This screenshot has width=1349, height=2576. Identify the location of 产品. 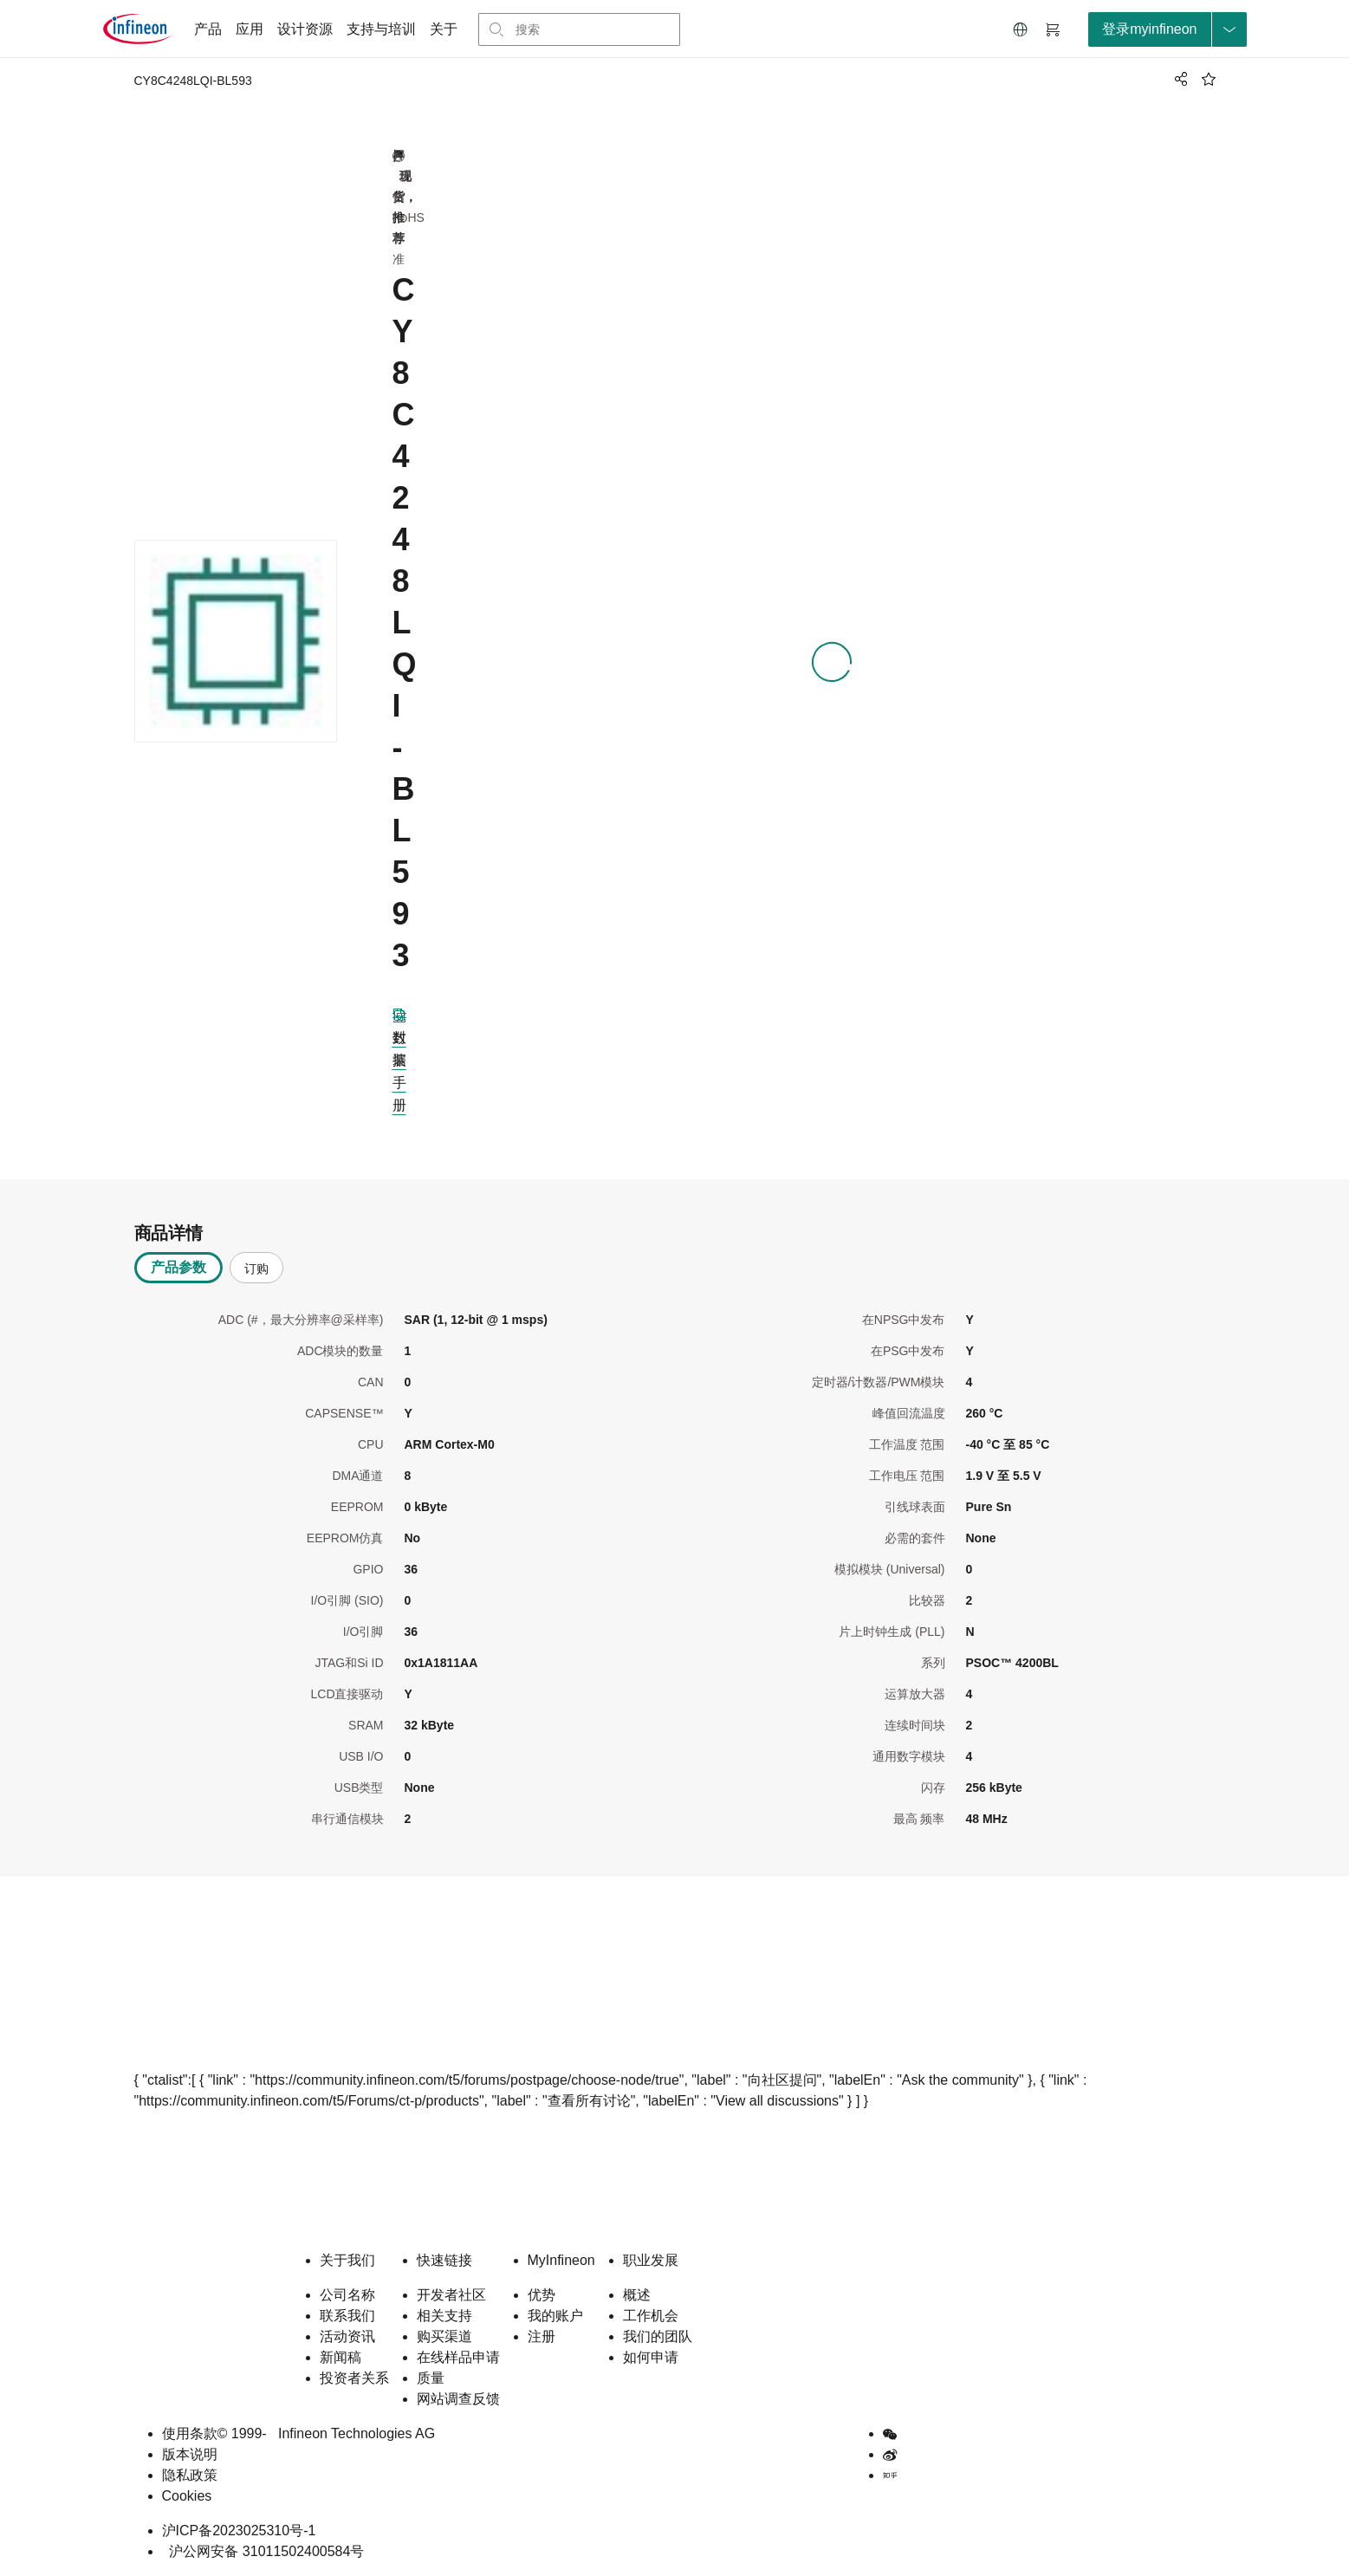
(208, 29).